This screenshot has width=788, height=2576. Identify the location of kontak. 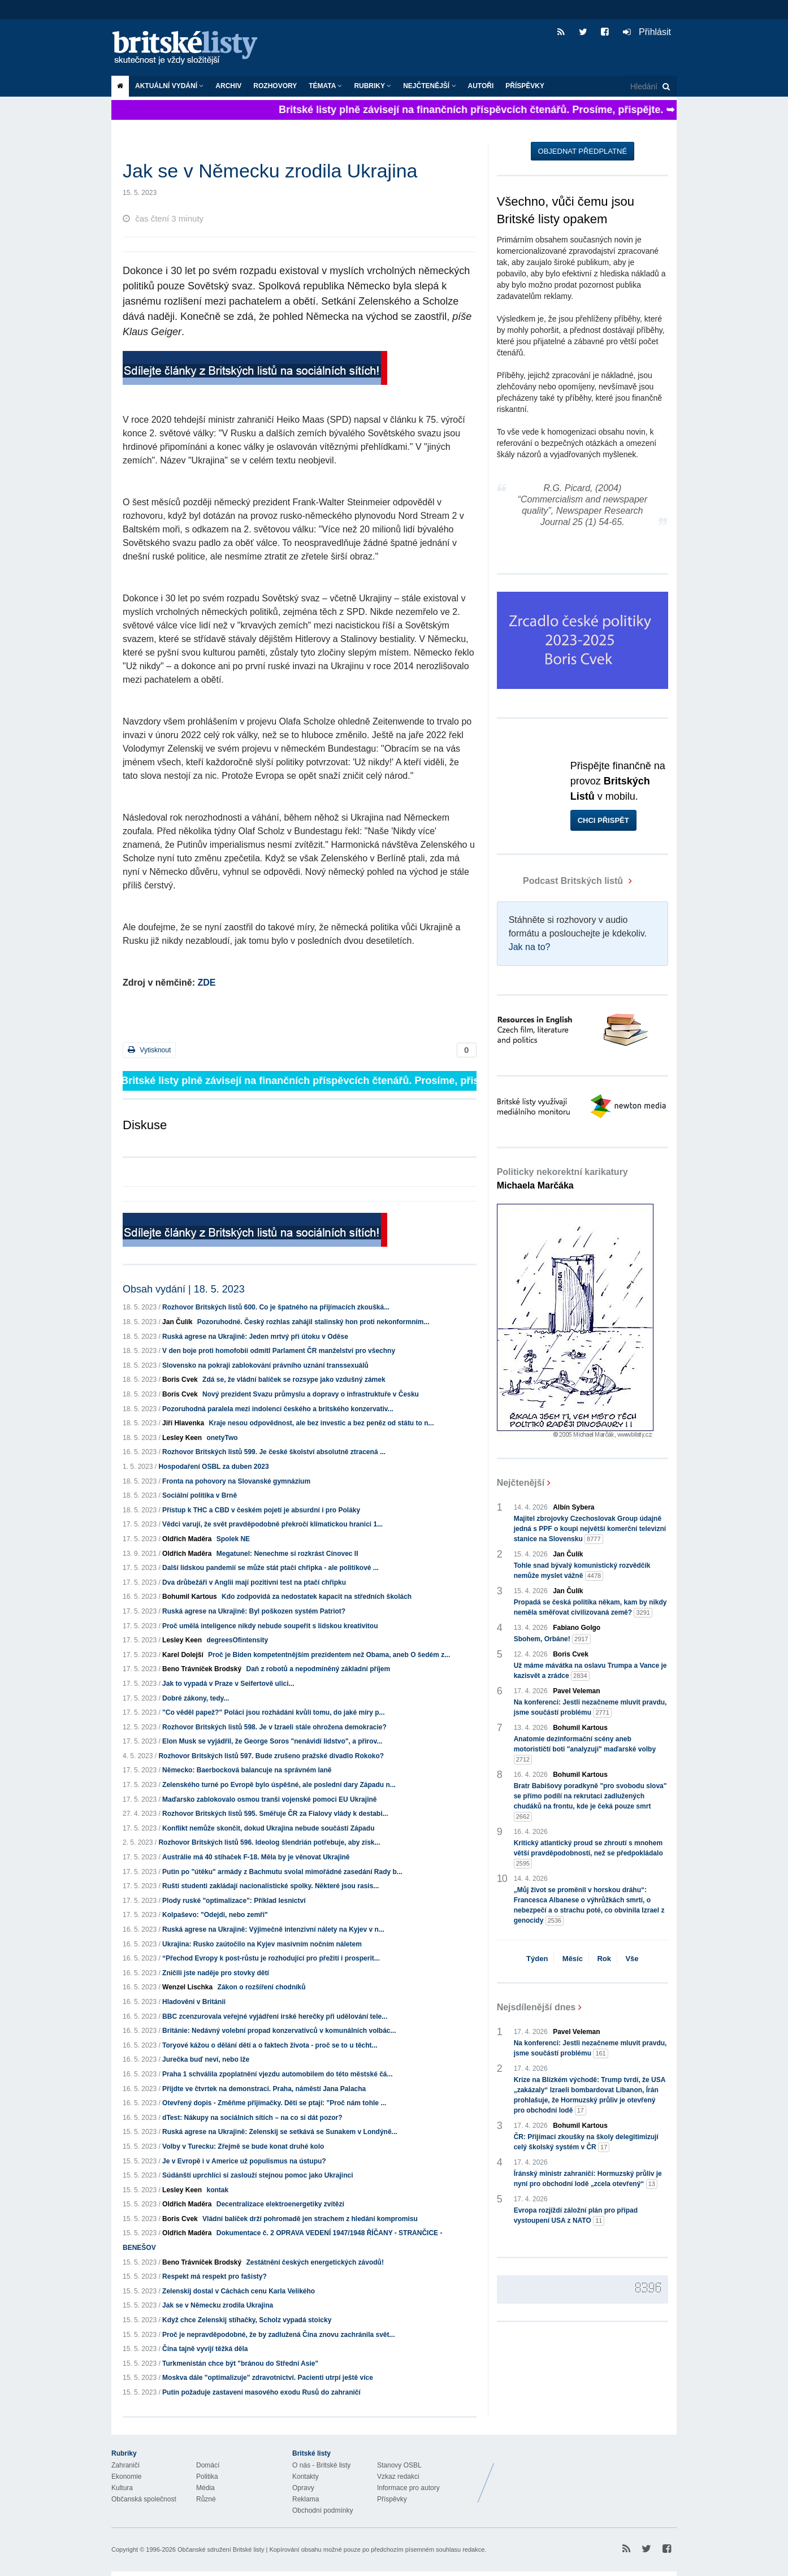
(217, 2190).